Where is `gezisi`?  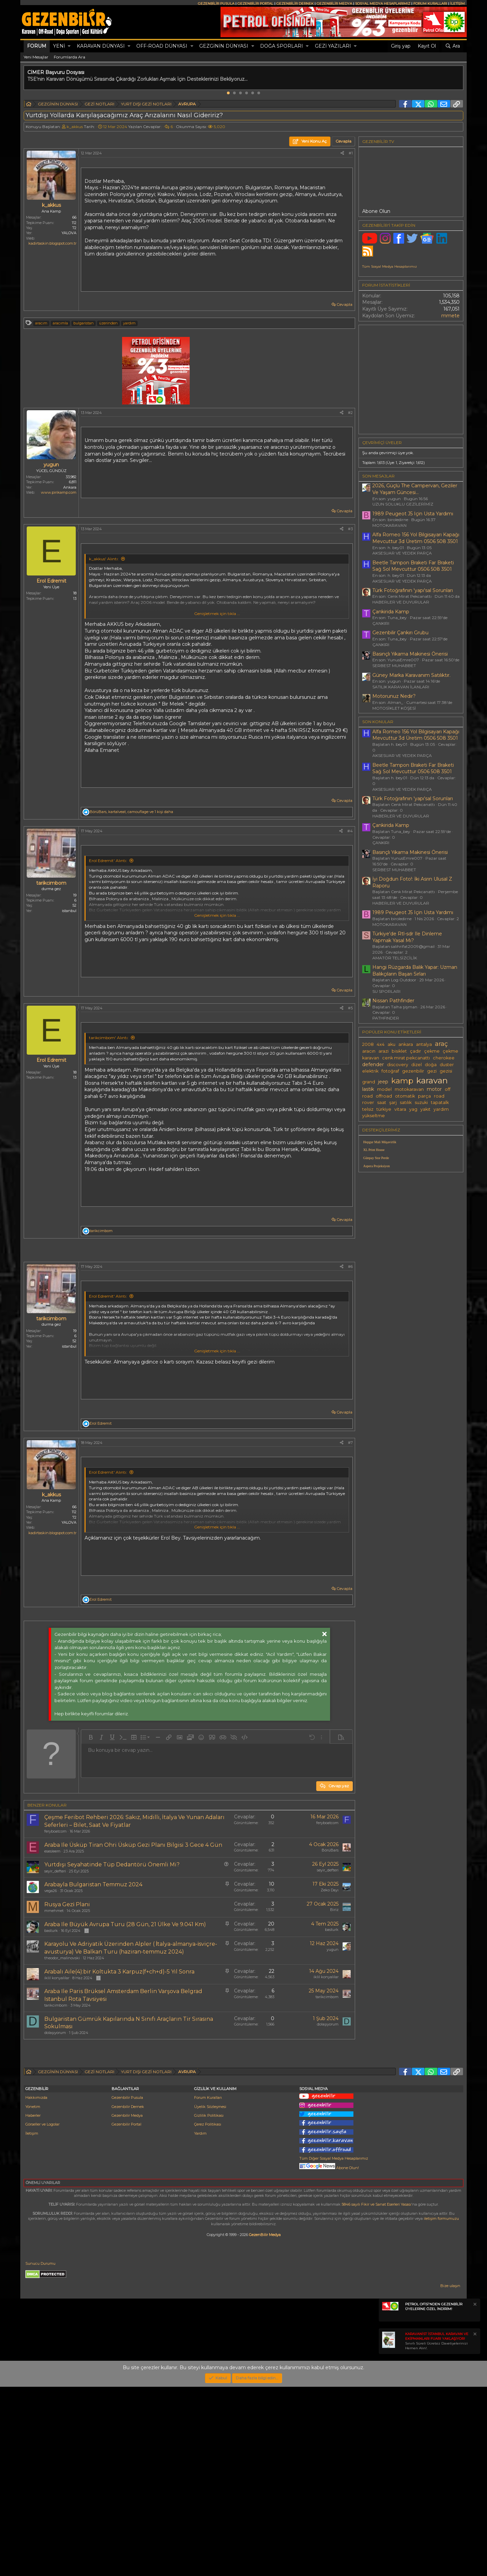
gezisi is located at coordinates (446, 1071).